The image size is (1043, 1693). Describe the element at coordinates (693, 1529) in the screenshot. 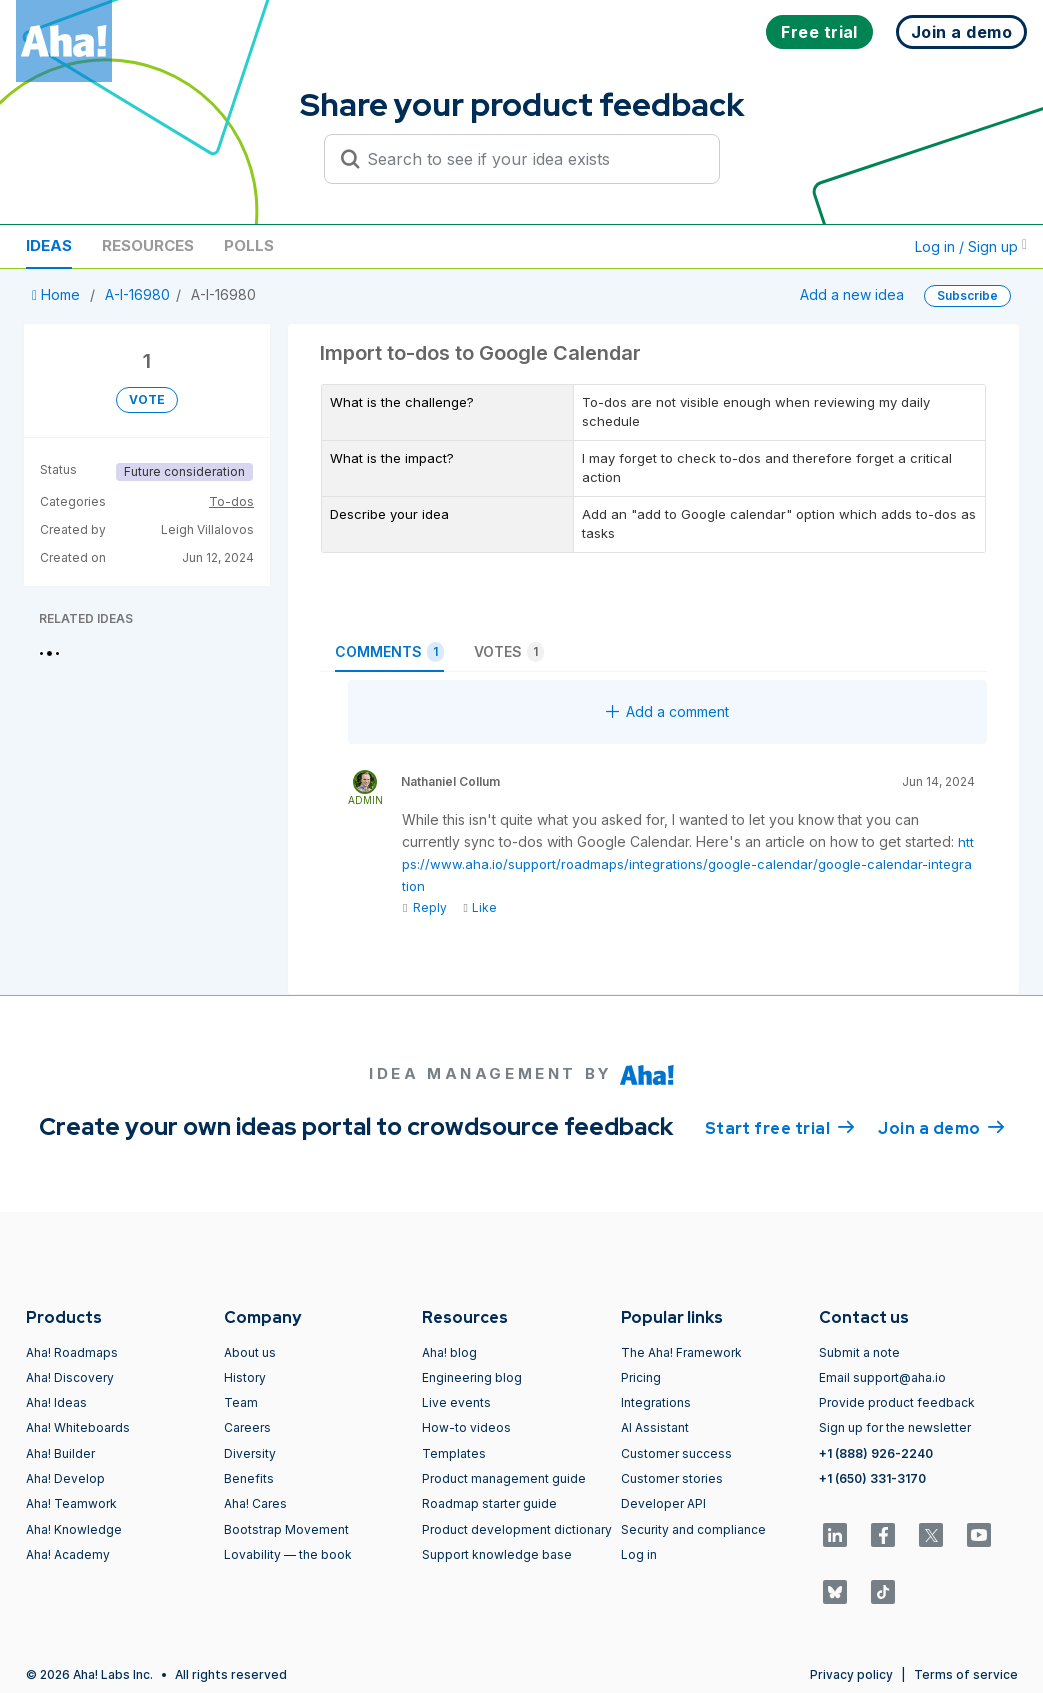

I see `Security and compliance` at that location.